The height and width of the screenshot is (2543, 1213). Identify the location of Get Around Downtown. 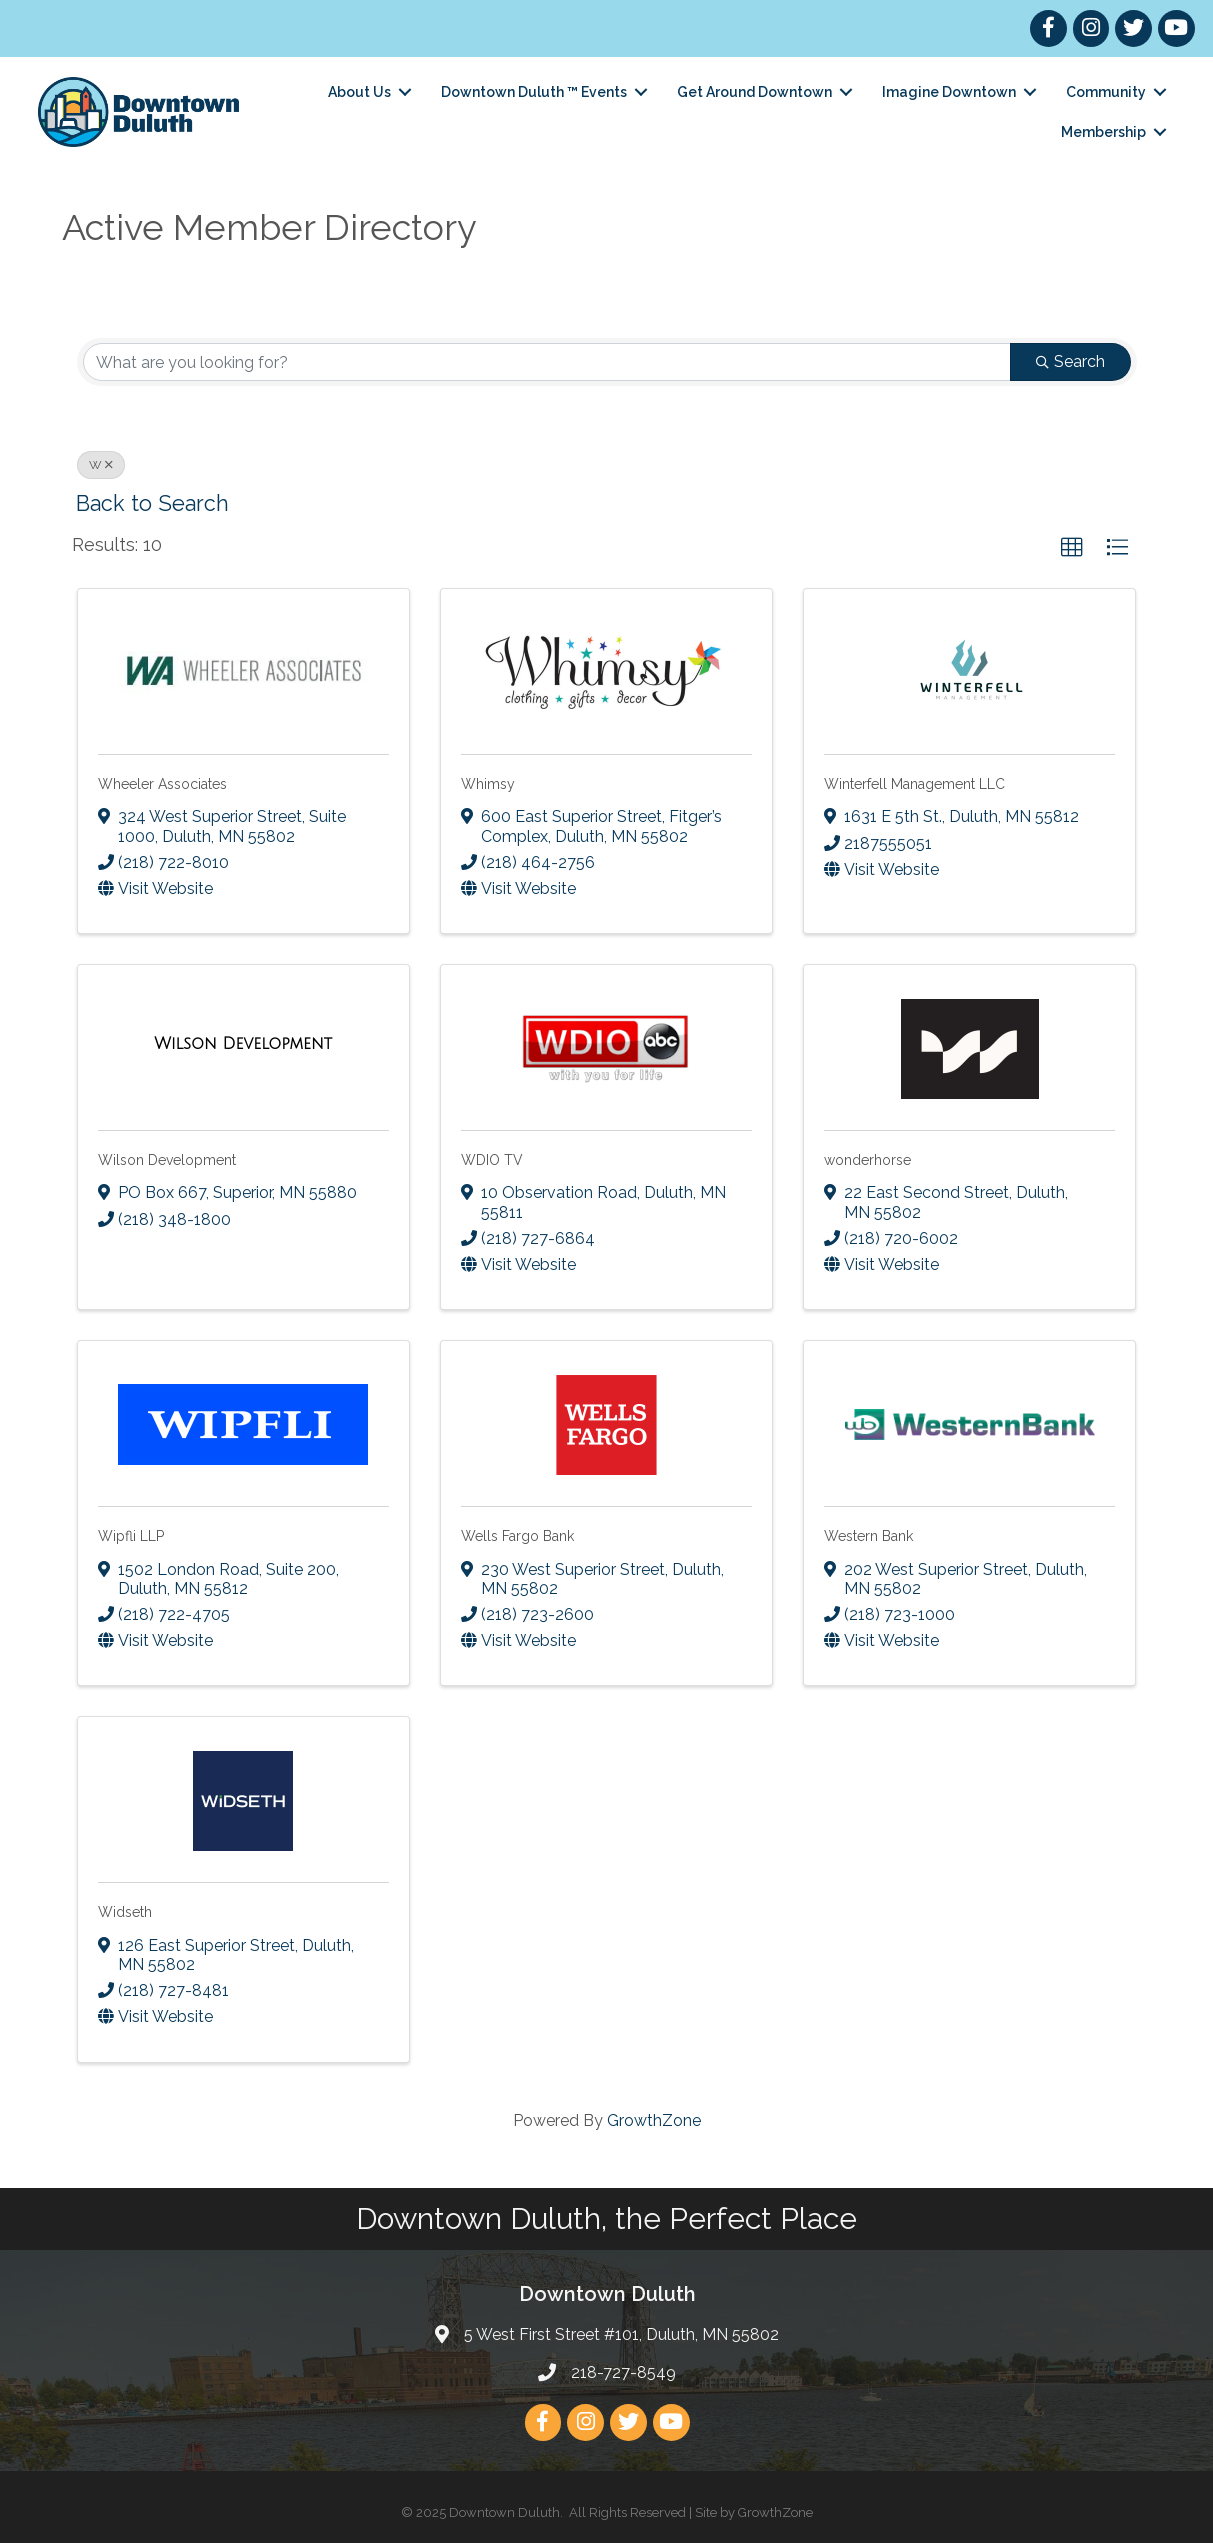
(752, 92).